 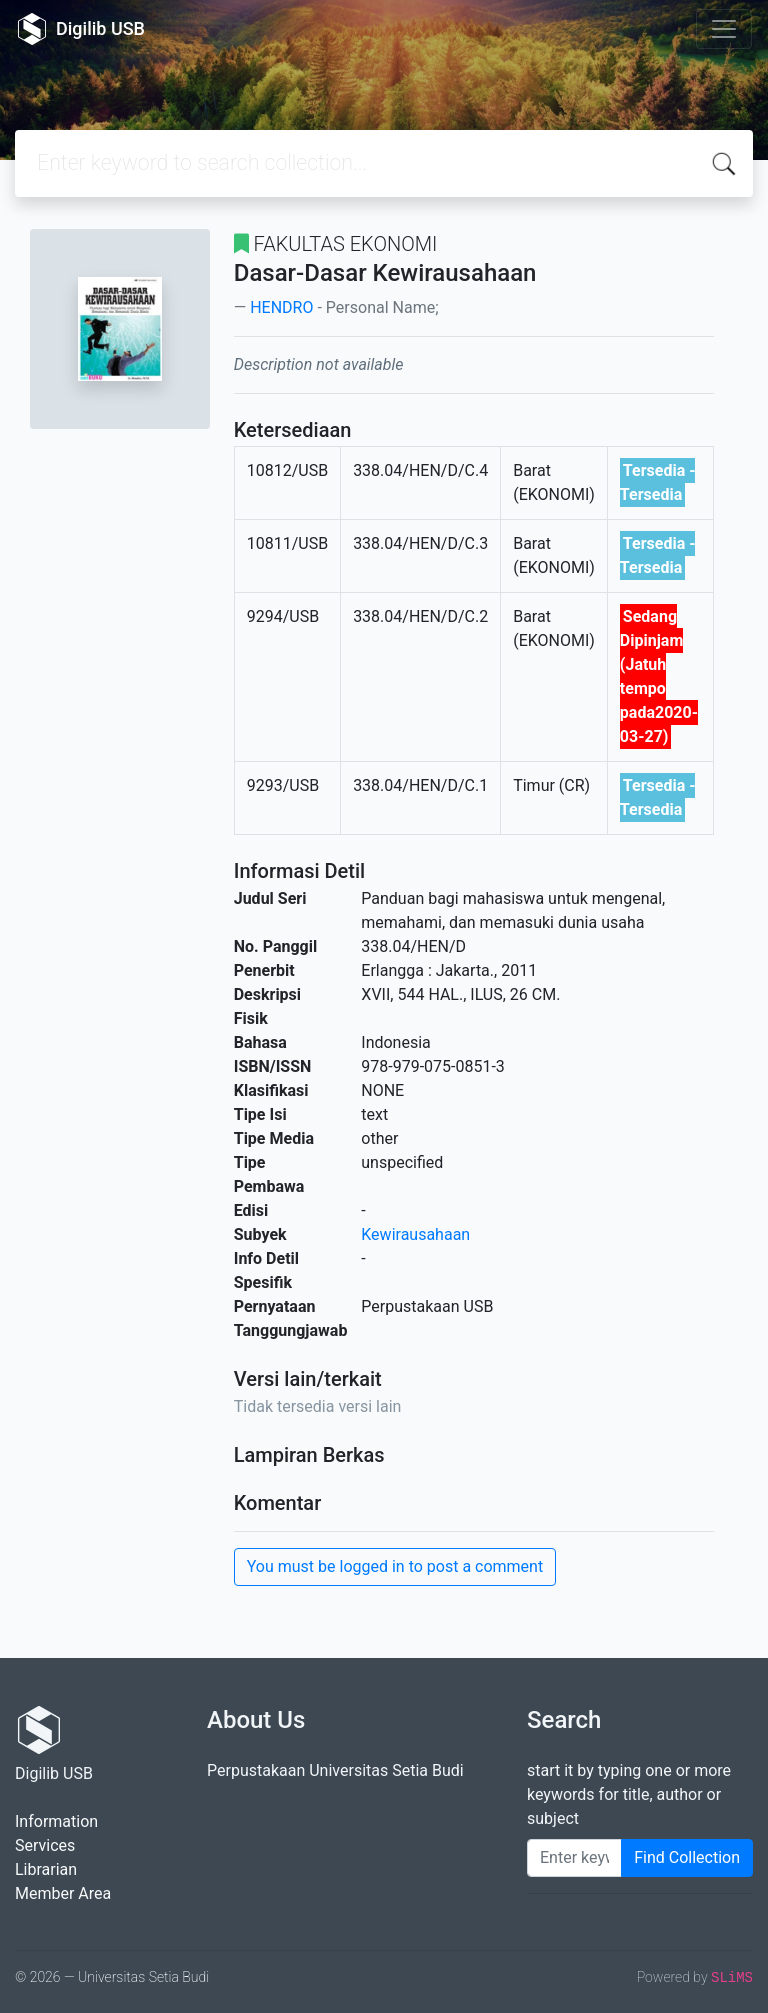 I want to click on HENDRO, so click(x=281, y=307).